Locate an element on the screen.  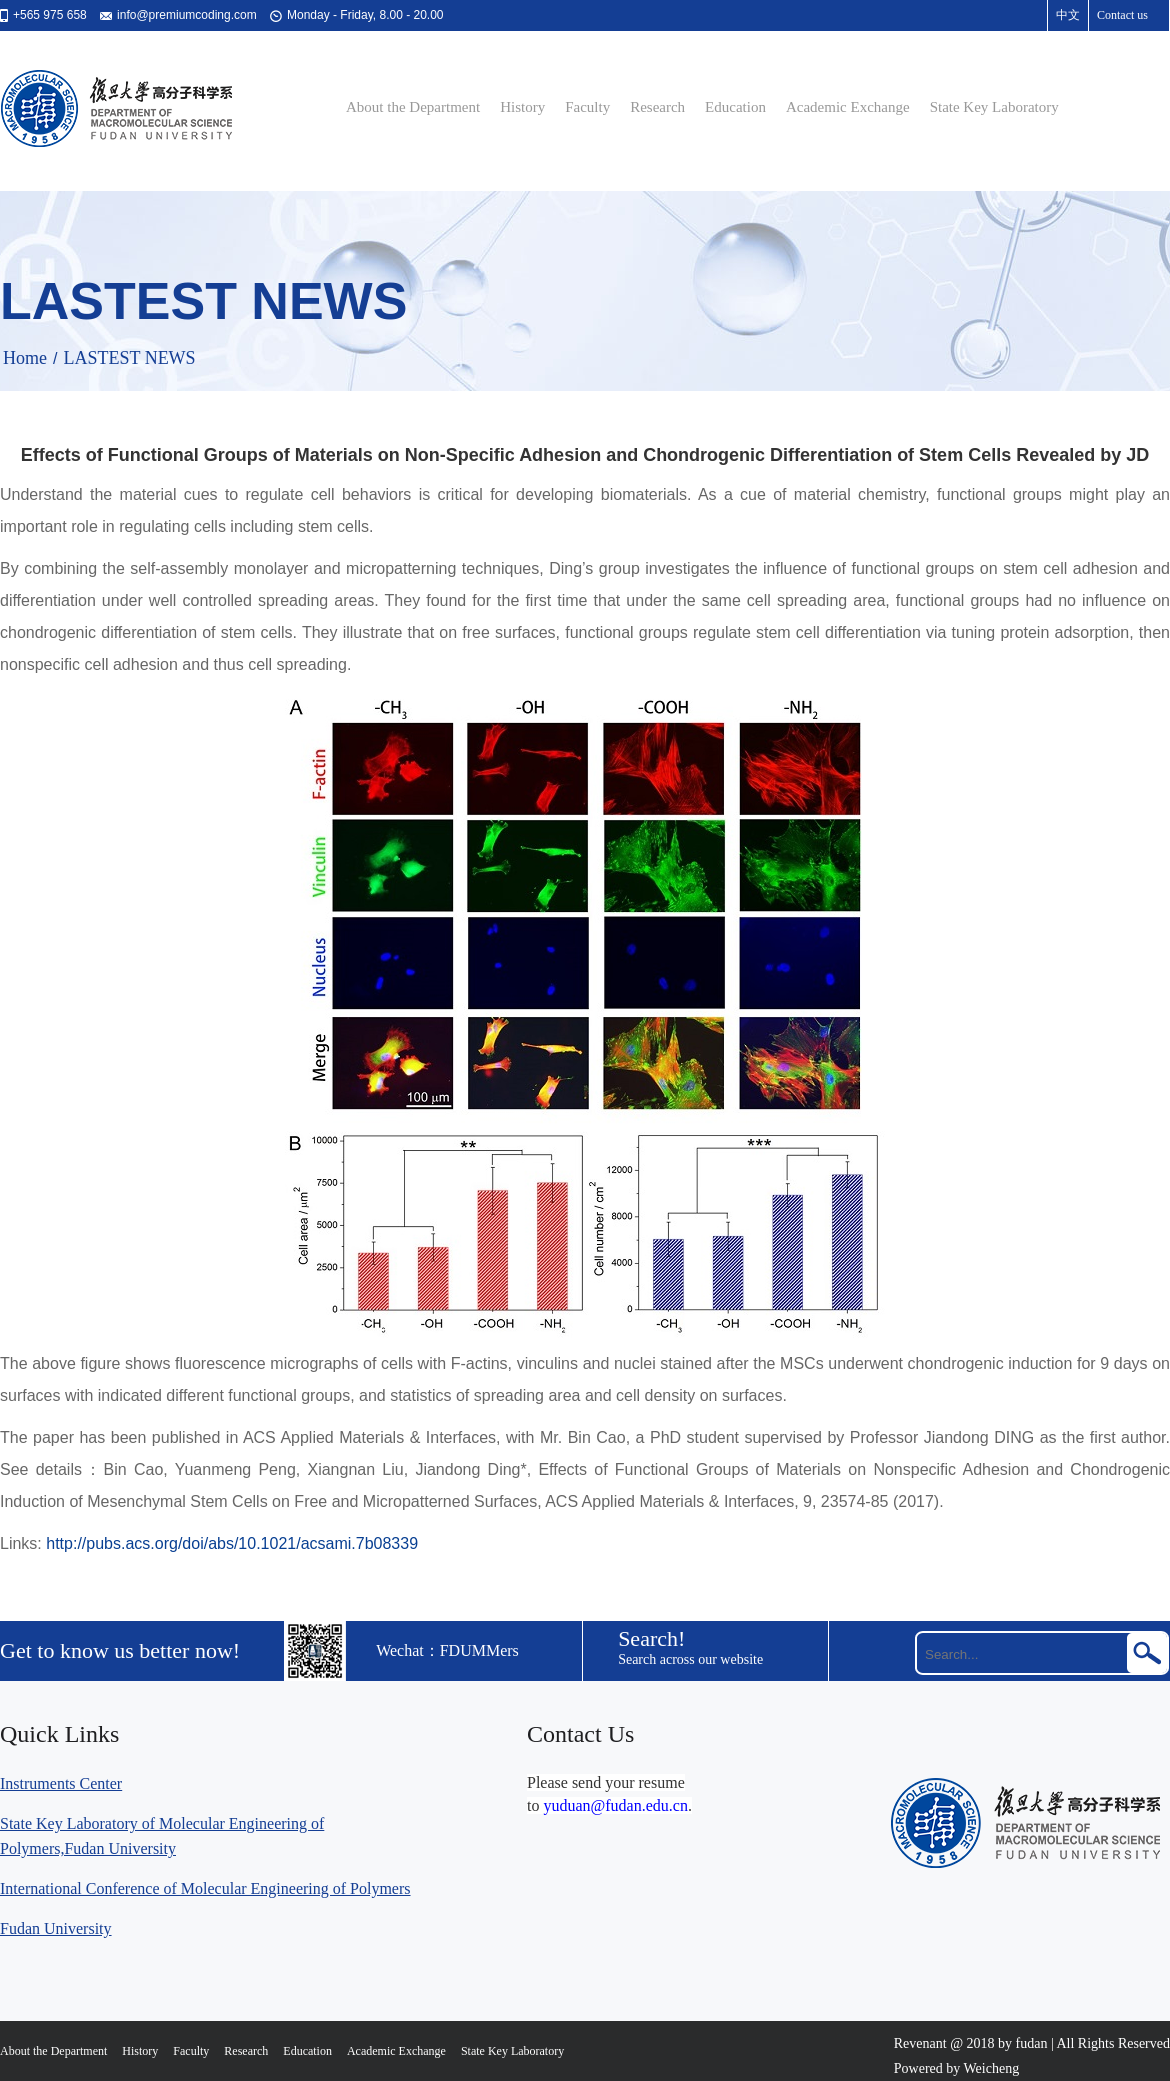
Education is located at coordinates (735, 107).